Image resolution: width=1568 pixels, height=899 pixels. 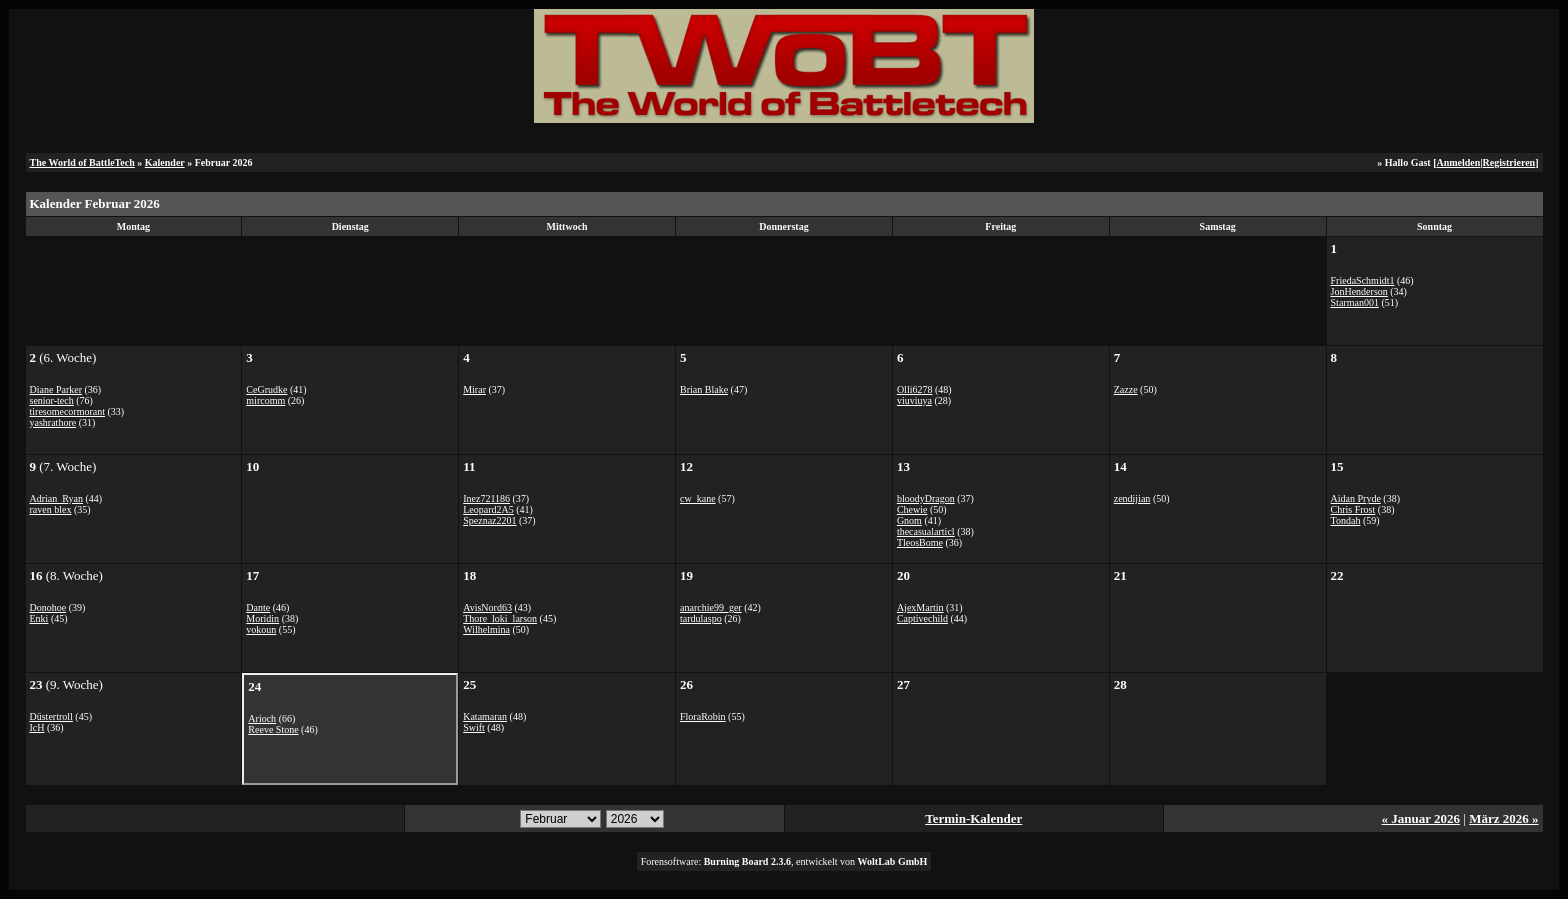 What do you see at coordinates (51, 716) in the screenshot?
I see `Düstertroll` at bounding box center [51, 716].